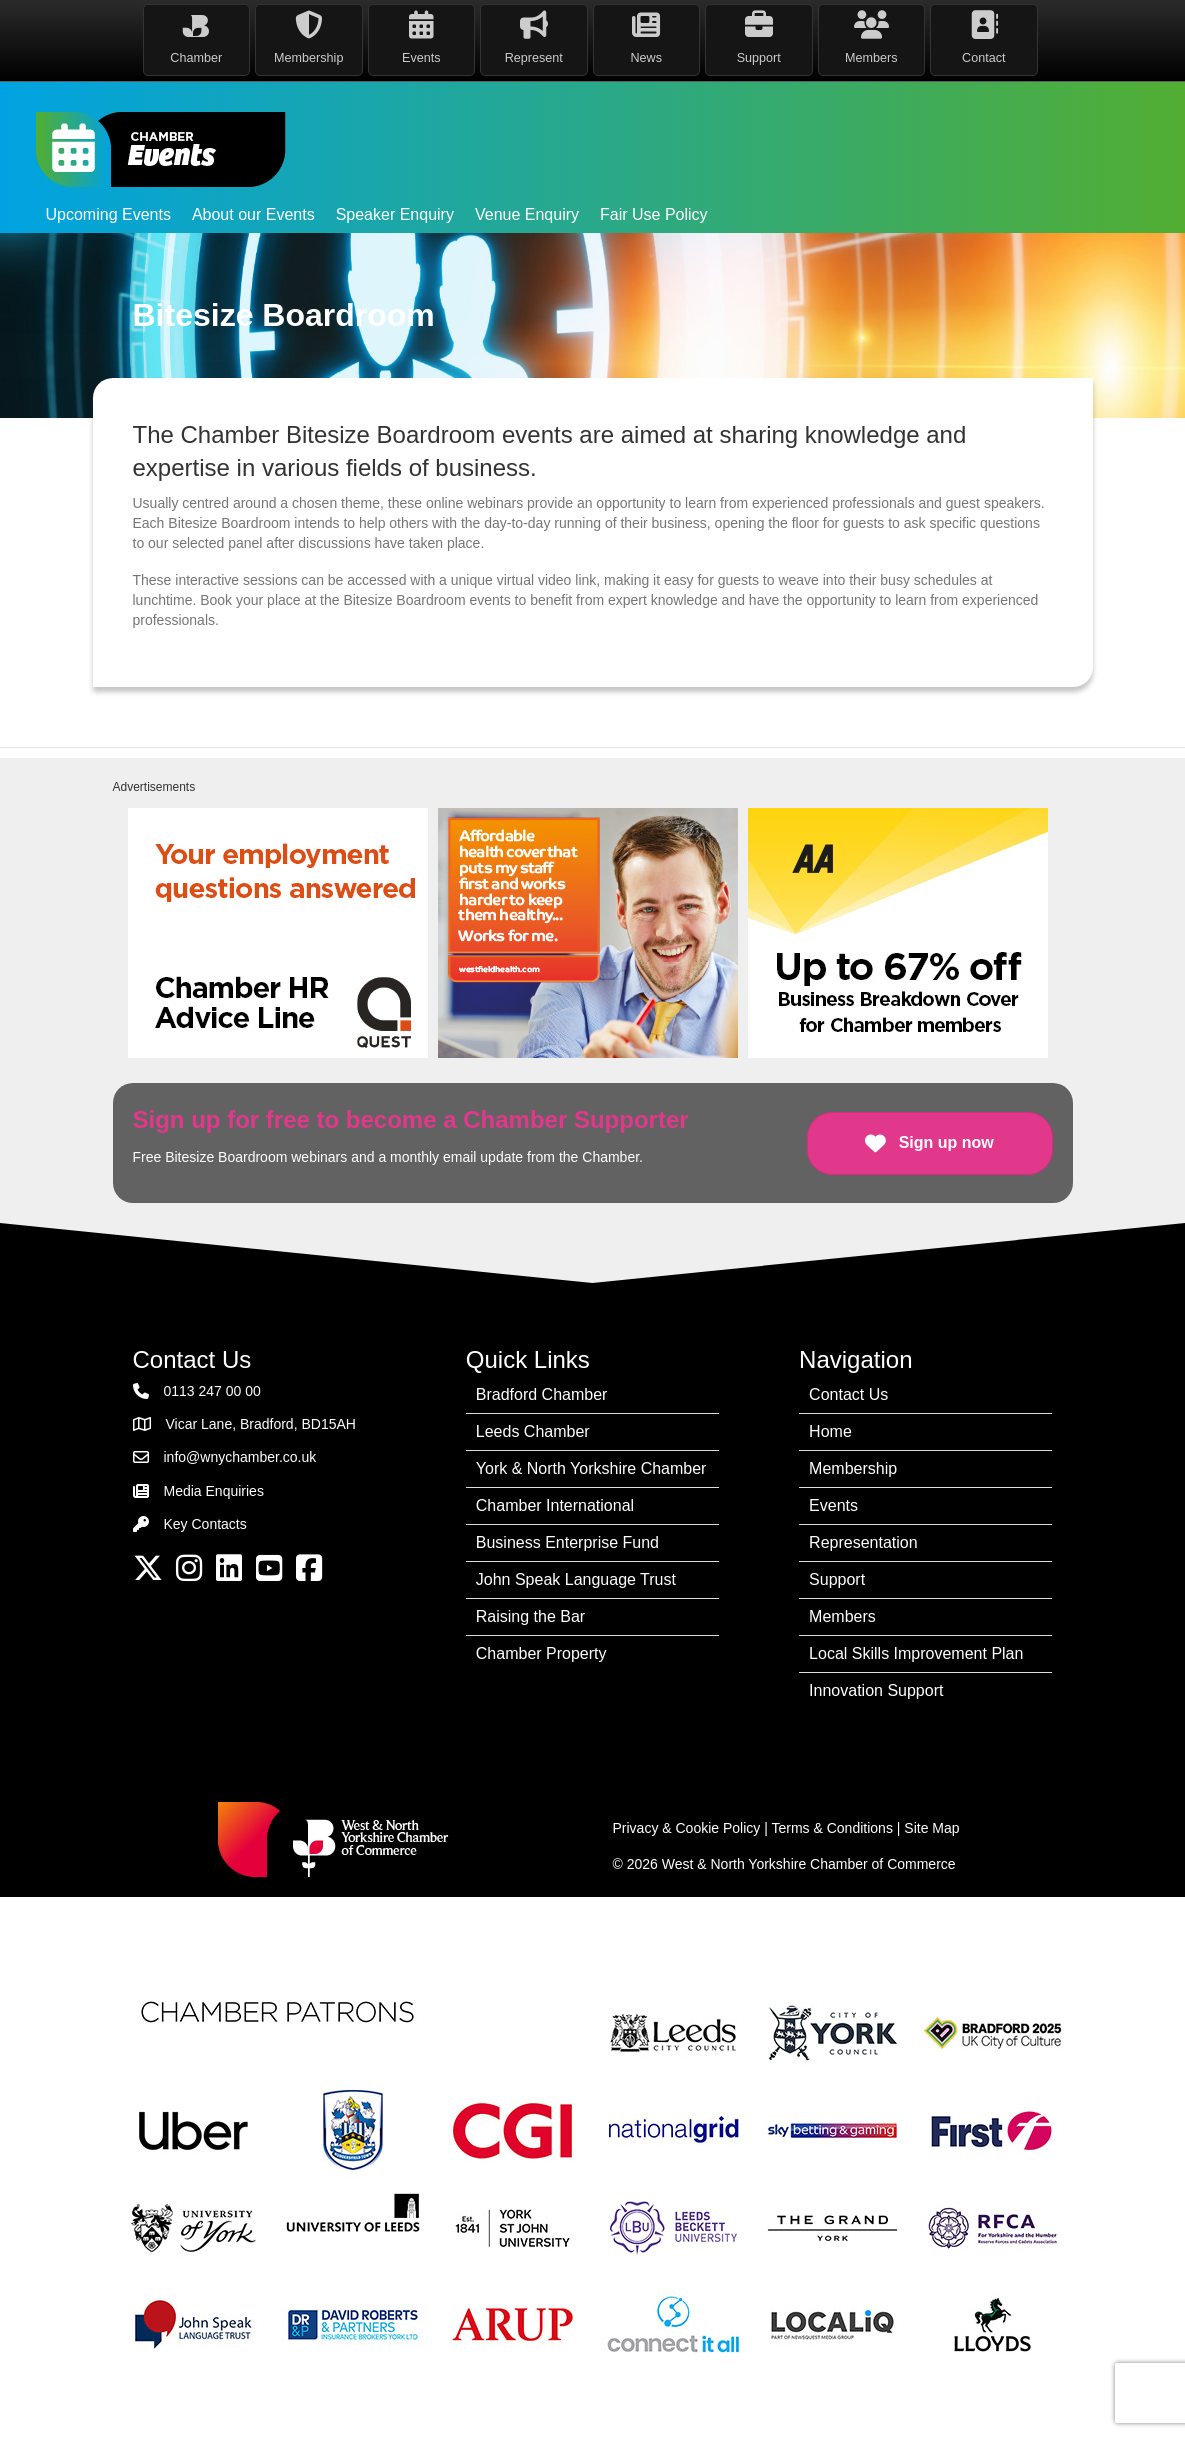  I want to click on Upcoming Events, so click(108, 214).